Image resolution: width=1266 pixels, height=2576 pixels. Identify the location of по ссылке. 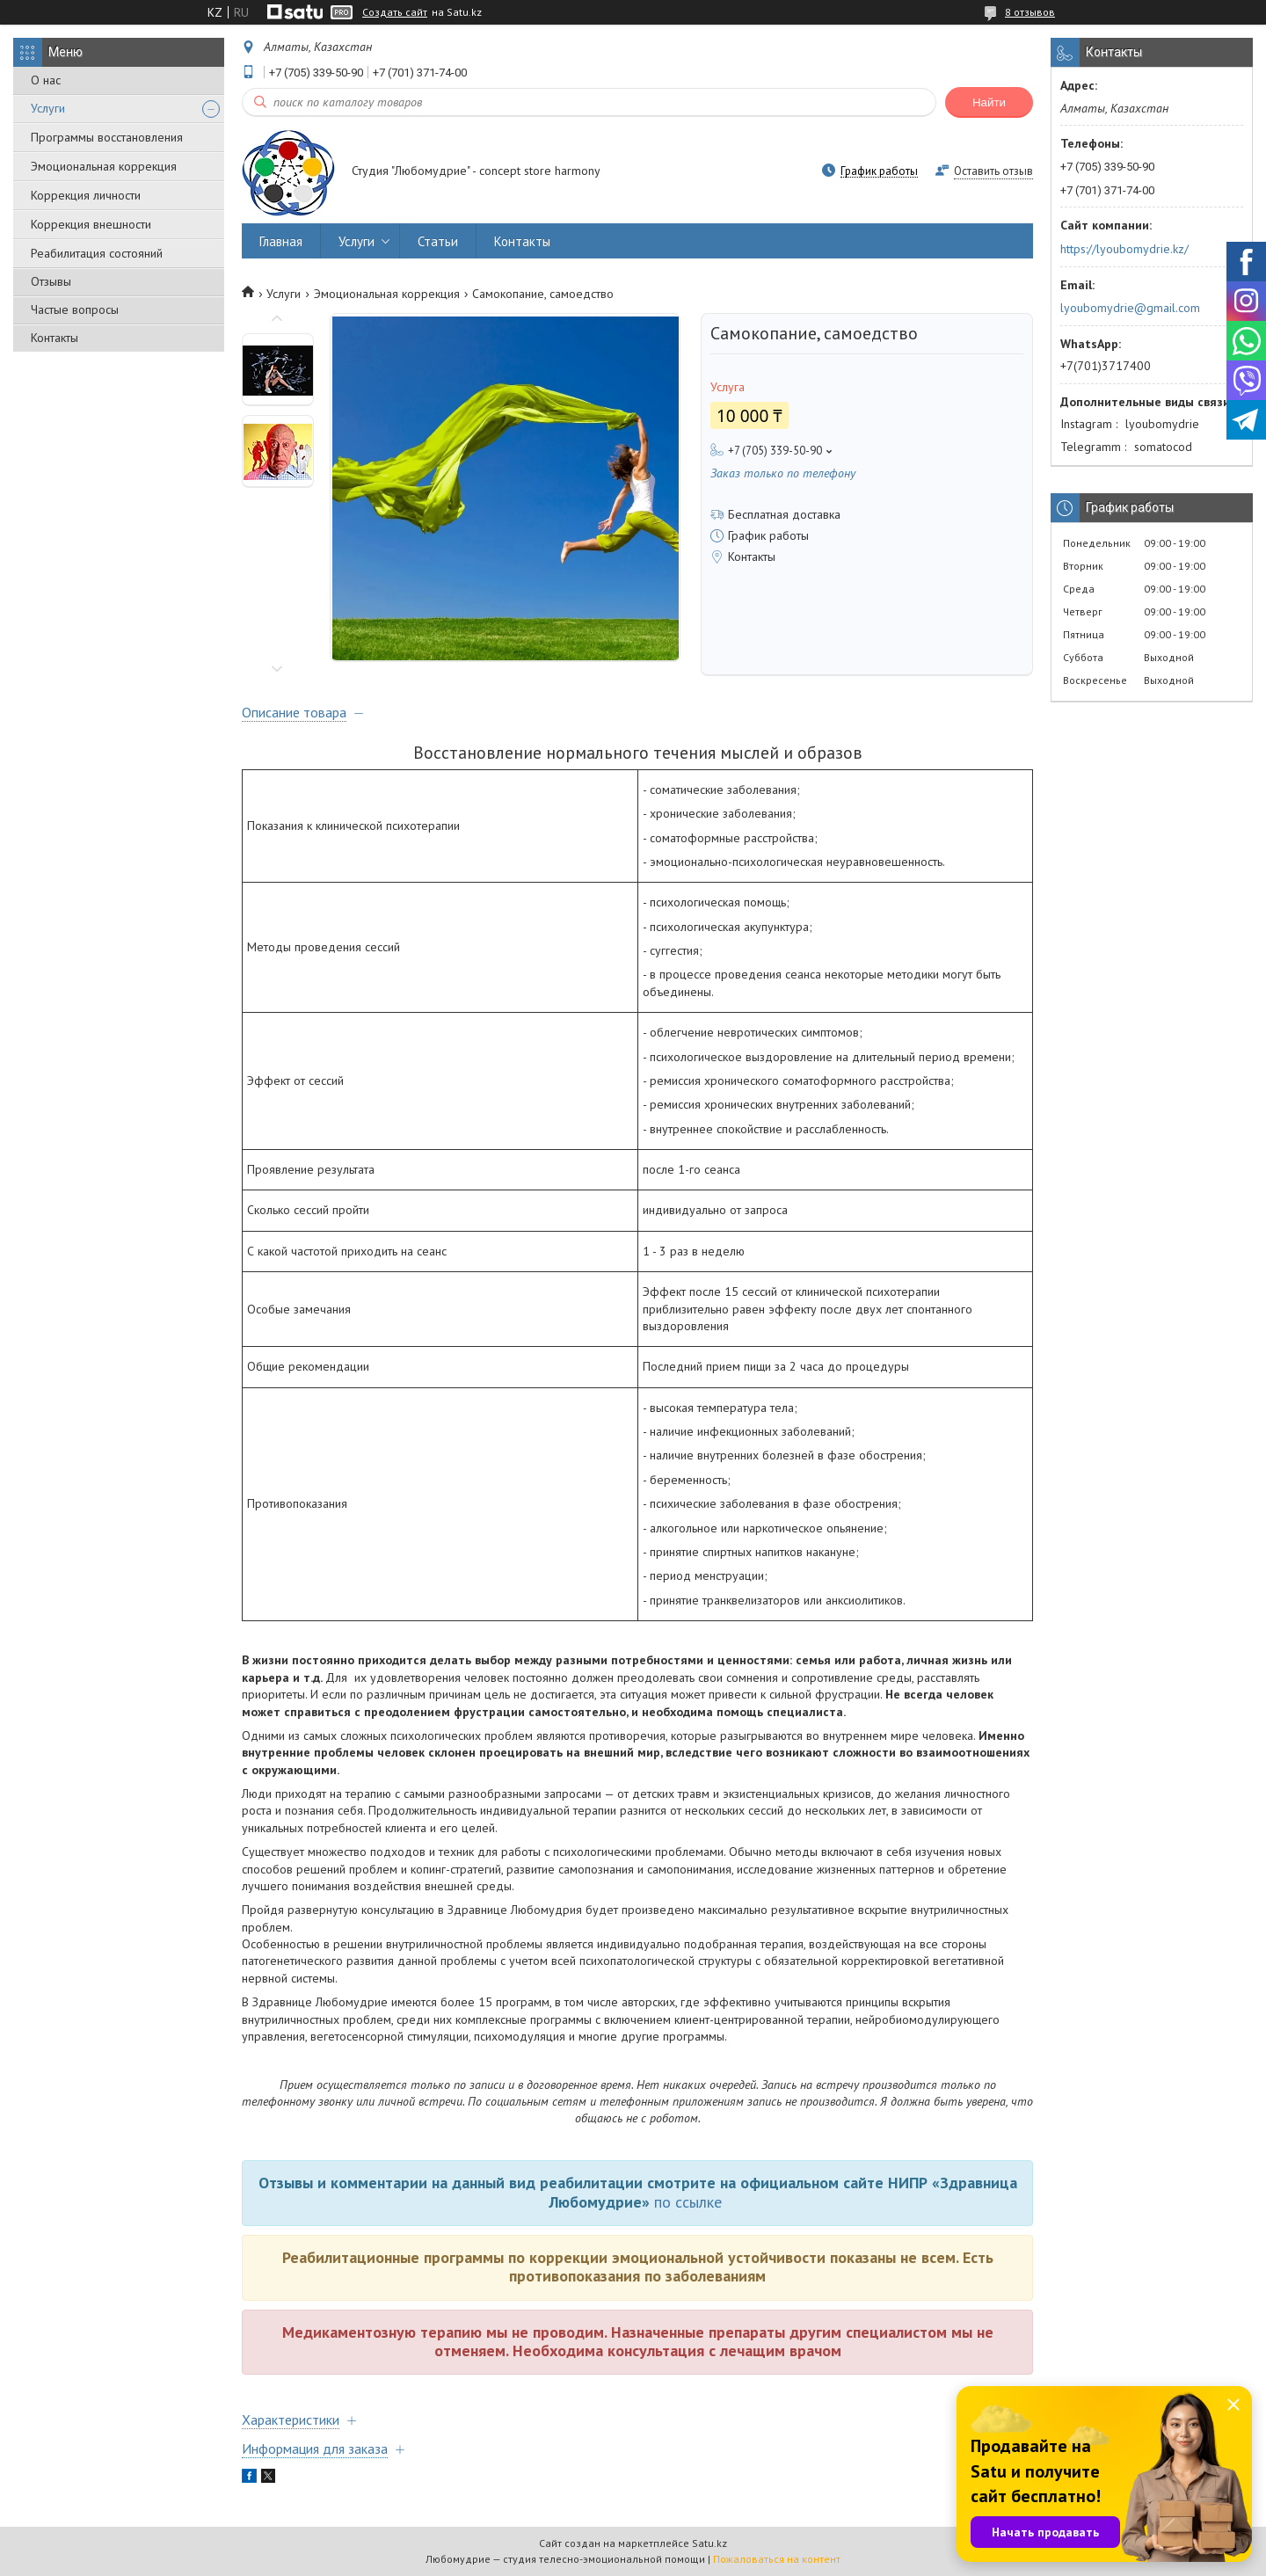
(688, 2202).